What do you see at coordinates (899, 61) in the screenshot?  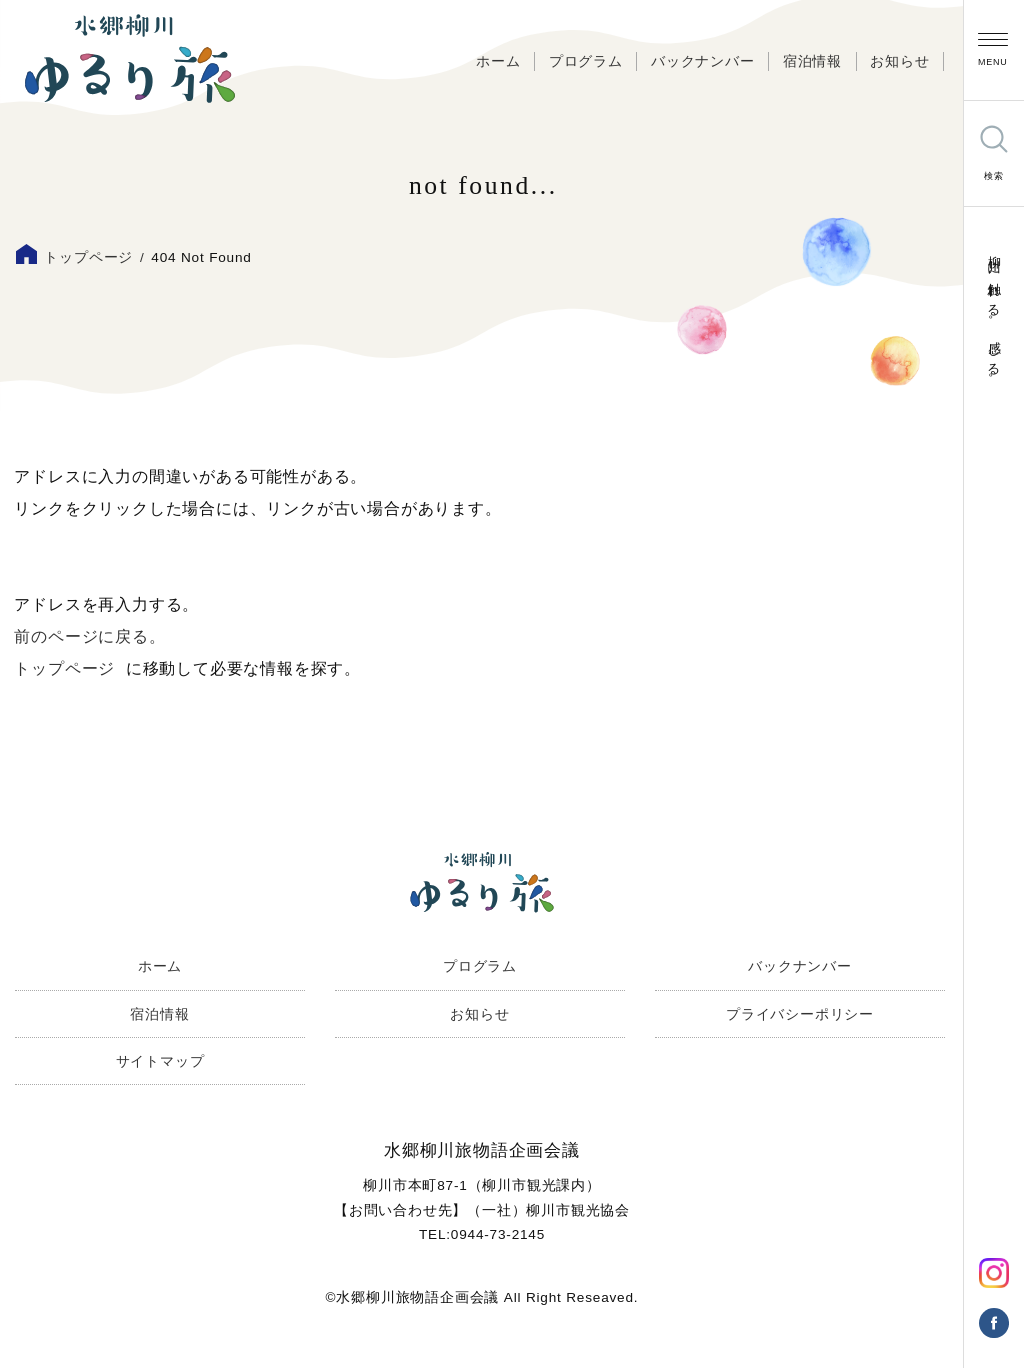 I see `お知らせ` at bounding box center [899, 61].